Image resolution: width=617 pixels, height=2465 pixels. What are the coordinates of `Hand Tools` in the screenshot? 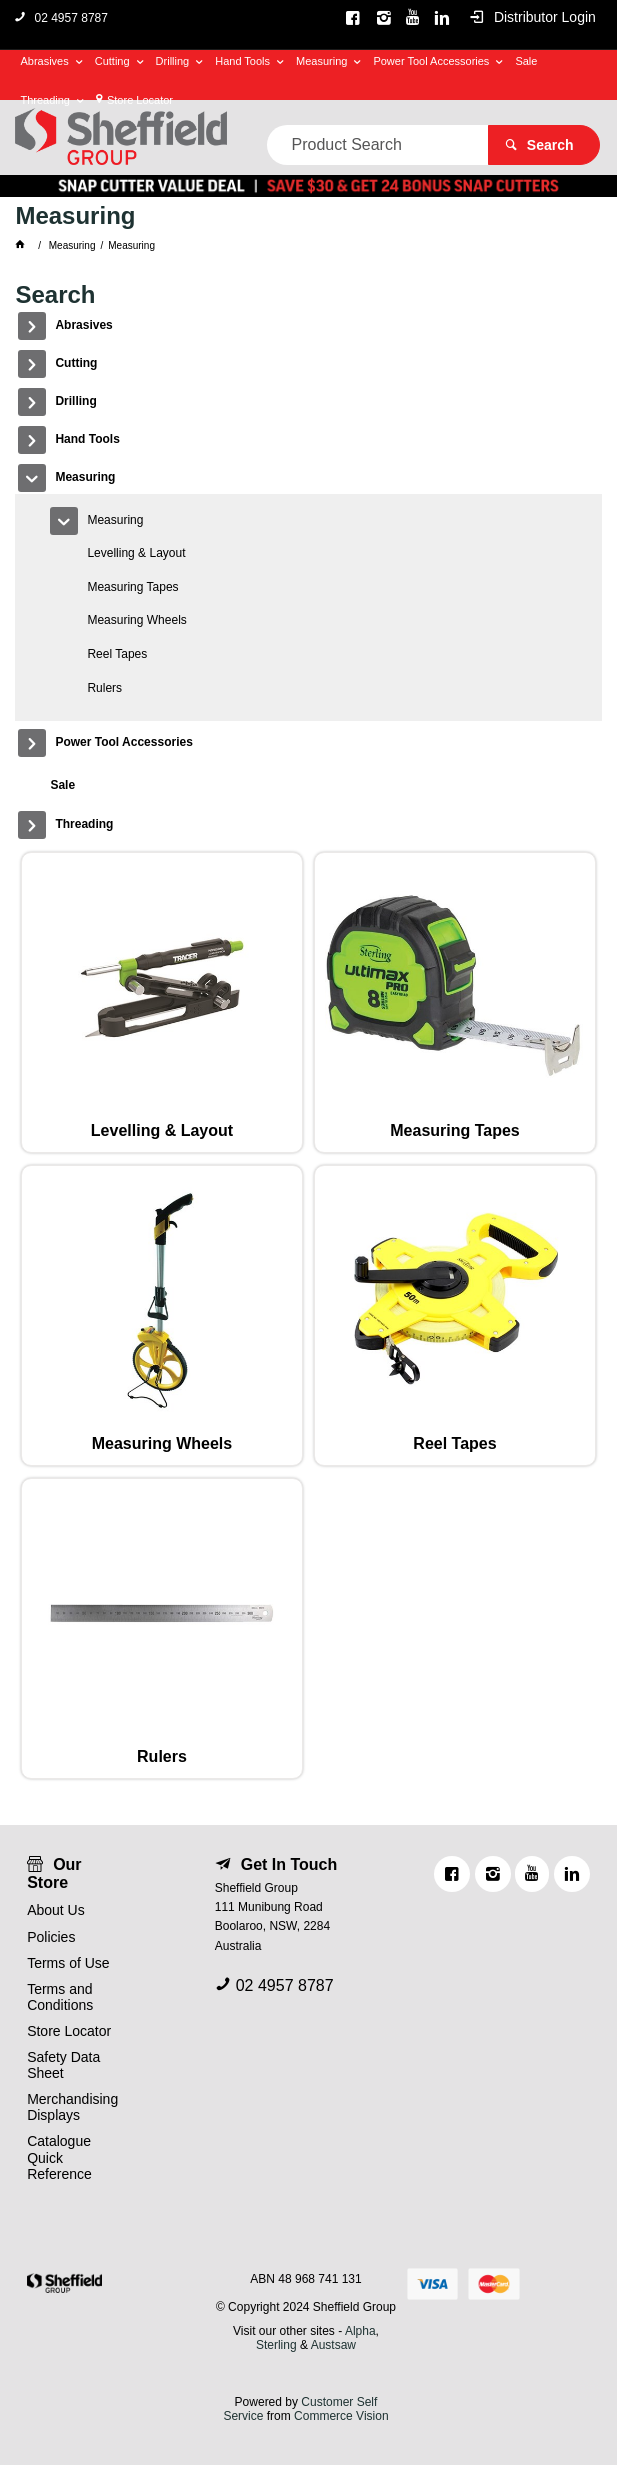 It's located at (242, 61).